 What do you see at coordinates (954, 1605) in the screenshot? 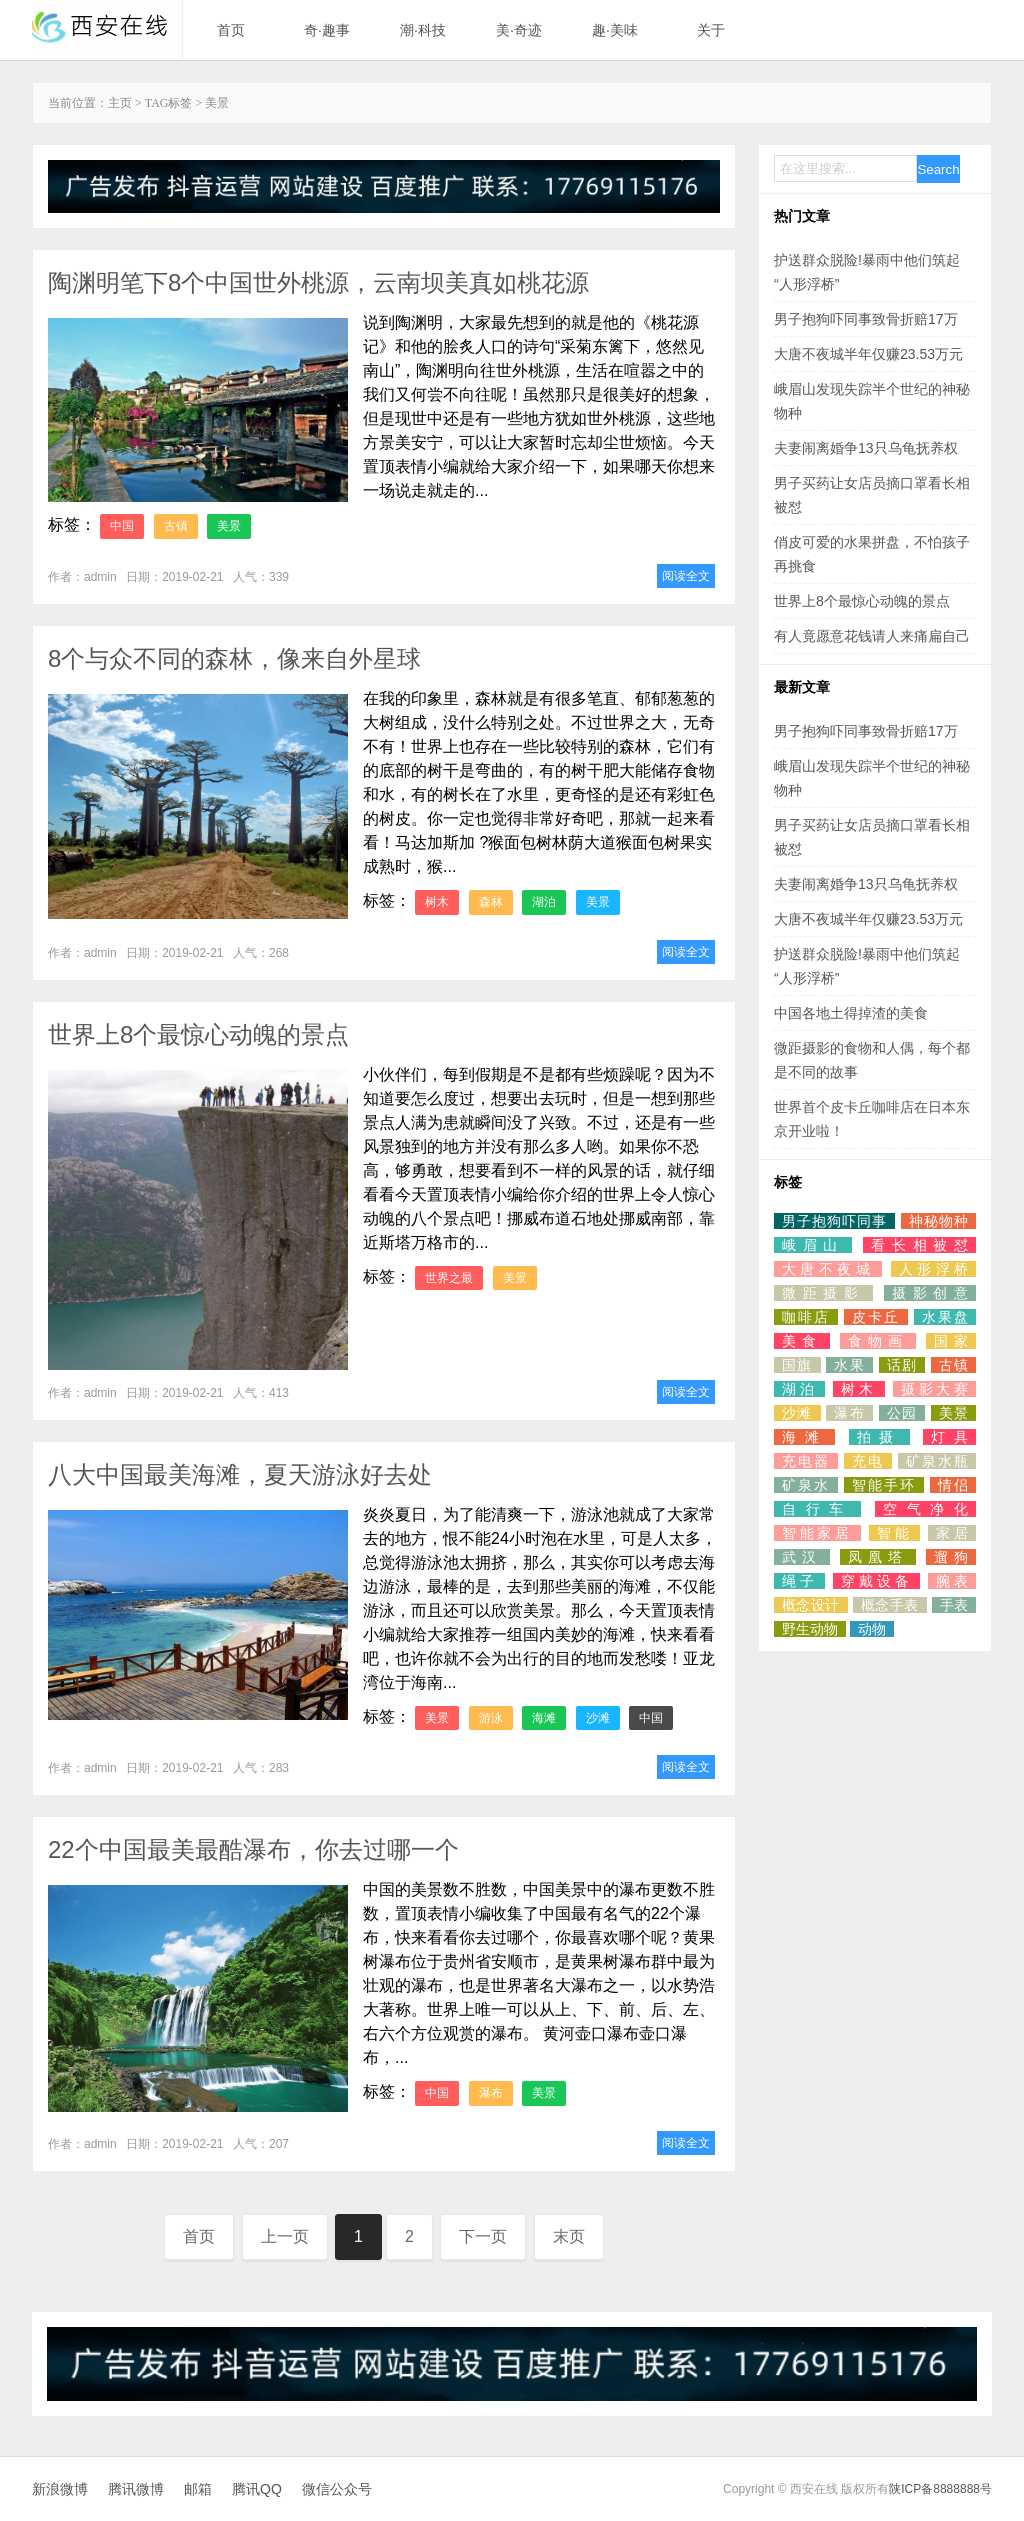
I see `手表` at bounding box center [954, 1605].